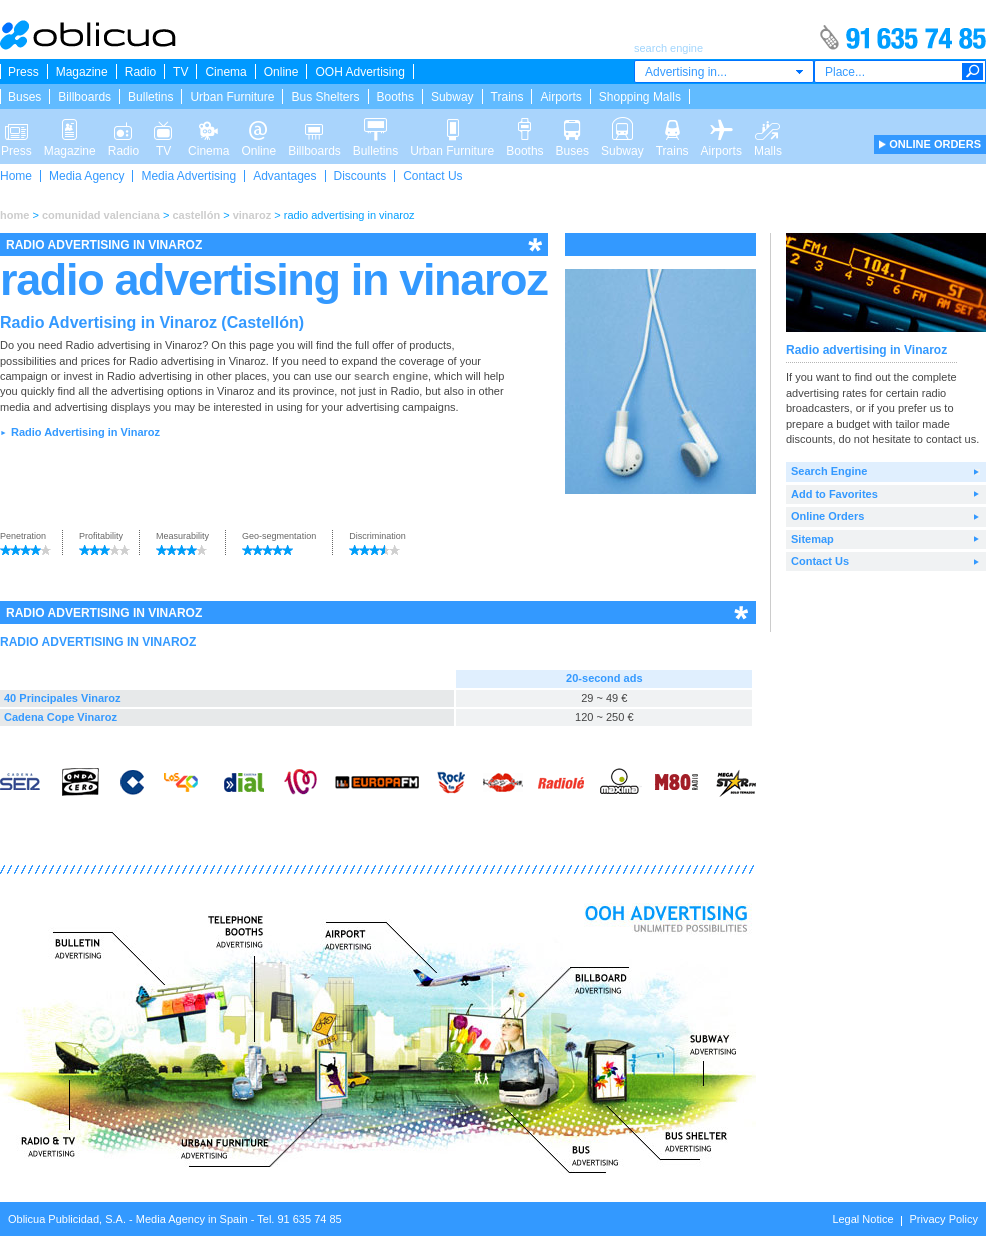 This screenshot has width=986, height=1256. What do you see at coordinates (180, 72) in the screenshot?
I see `TV` at bounding box center [180, 72].